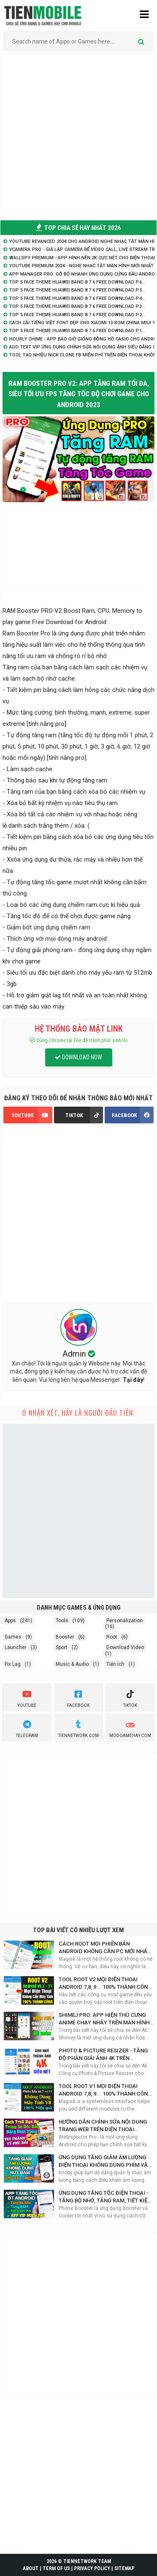 This screenshot has width=157, height=2576. Describe the element at coordinates (31, 2568) in the screenshot. I see `ABOUT` at that location.